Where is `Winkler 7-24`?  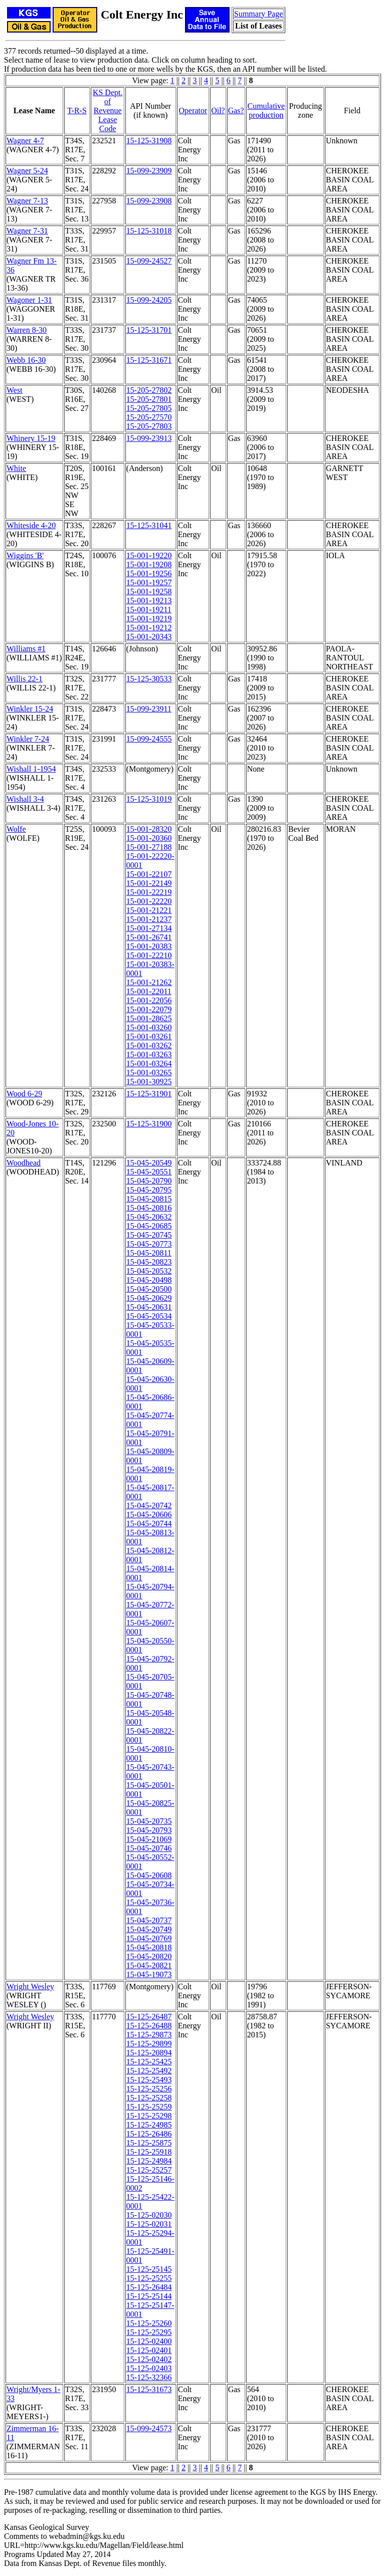 Winkler 7-24 is located at coordinates (28, 739).